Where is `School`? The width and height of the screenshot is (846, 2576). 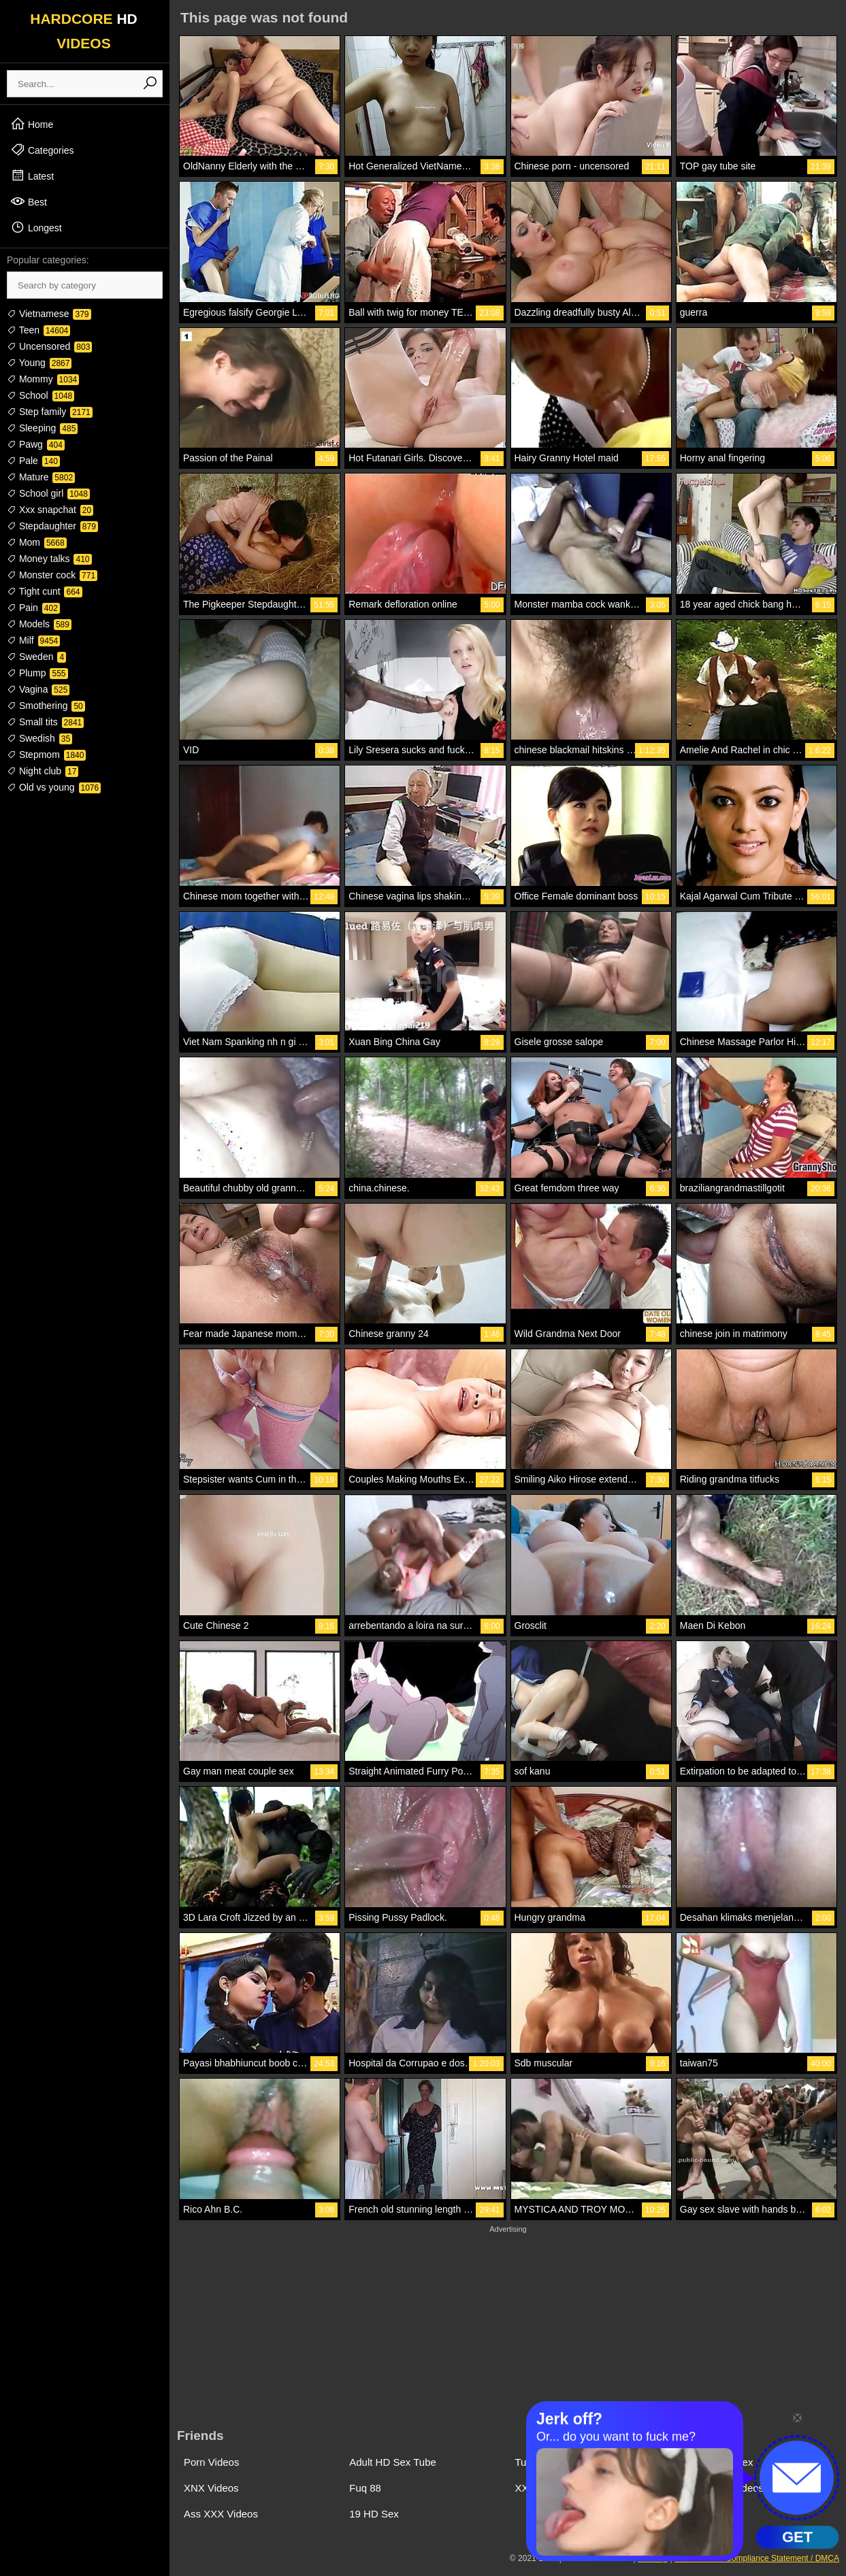 School is located at coordinates (40, 395).